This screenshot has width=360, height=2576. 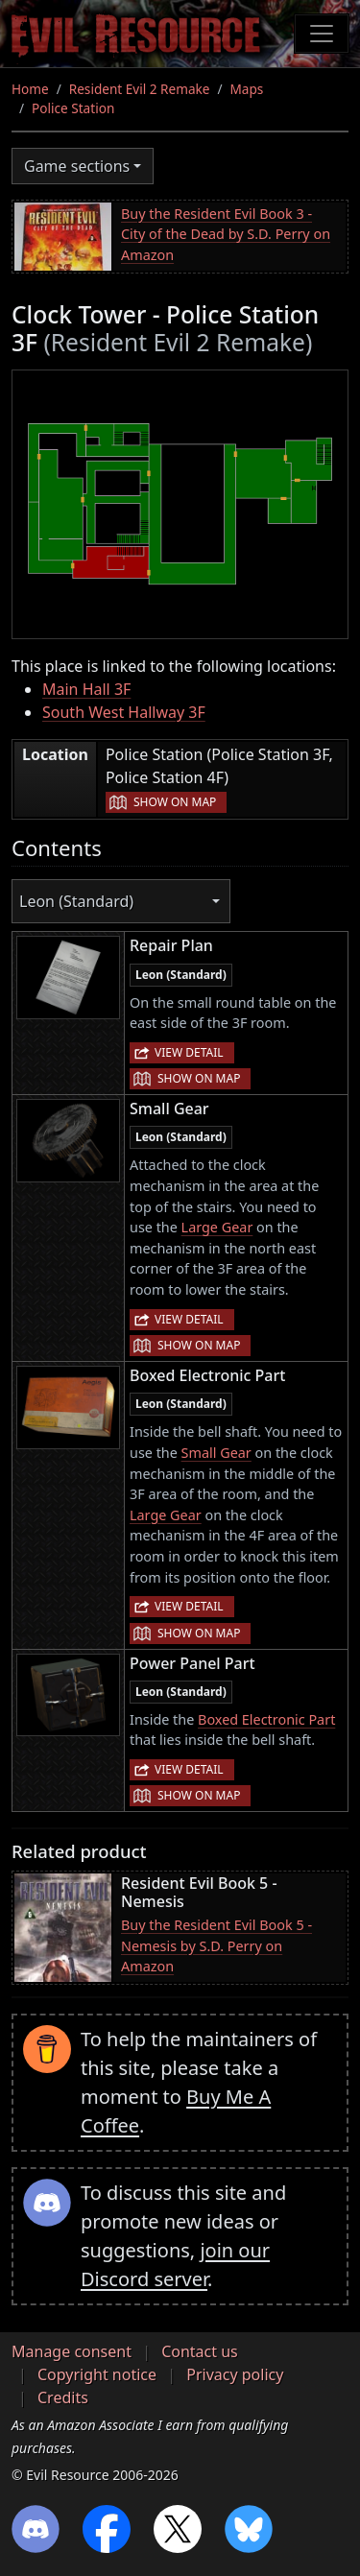 I want to click on [Toggle navigation], so click(x=321, y=33).